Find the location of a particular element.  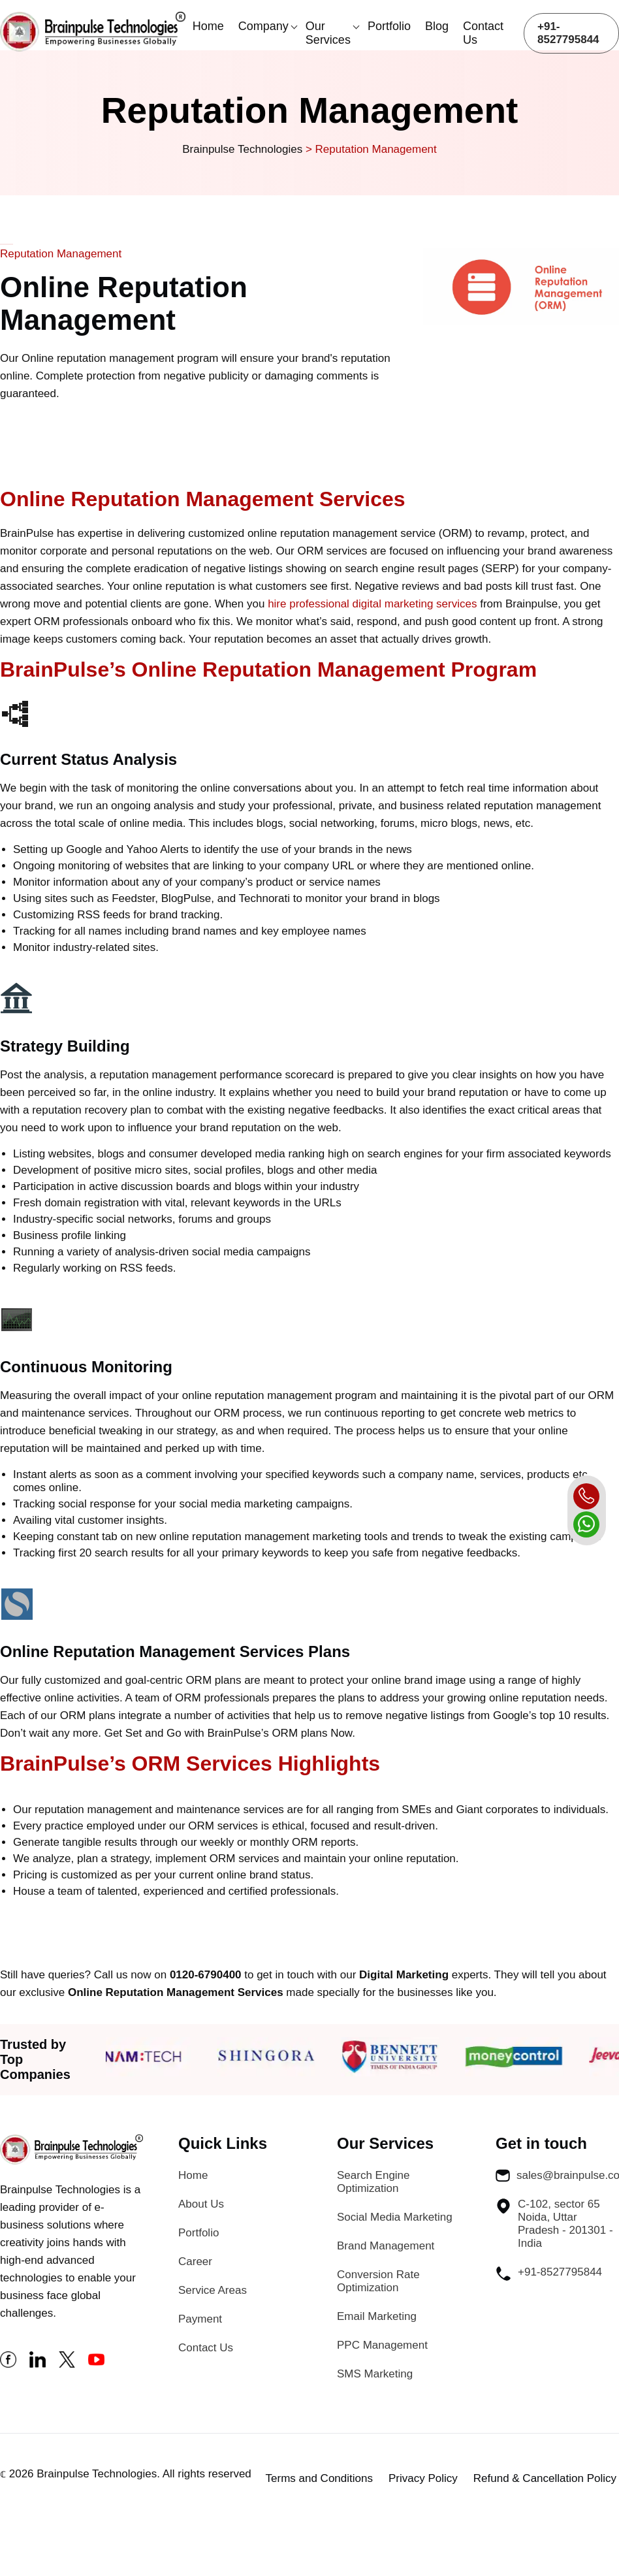

Blog is located at coordinates (437, 26).